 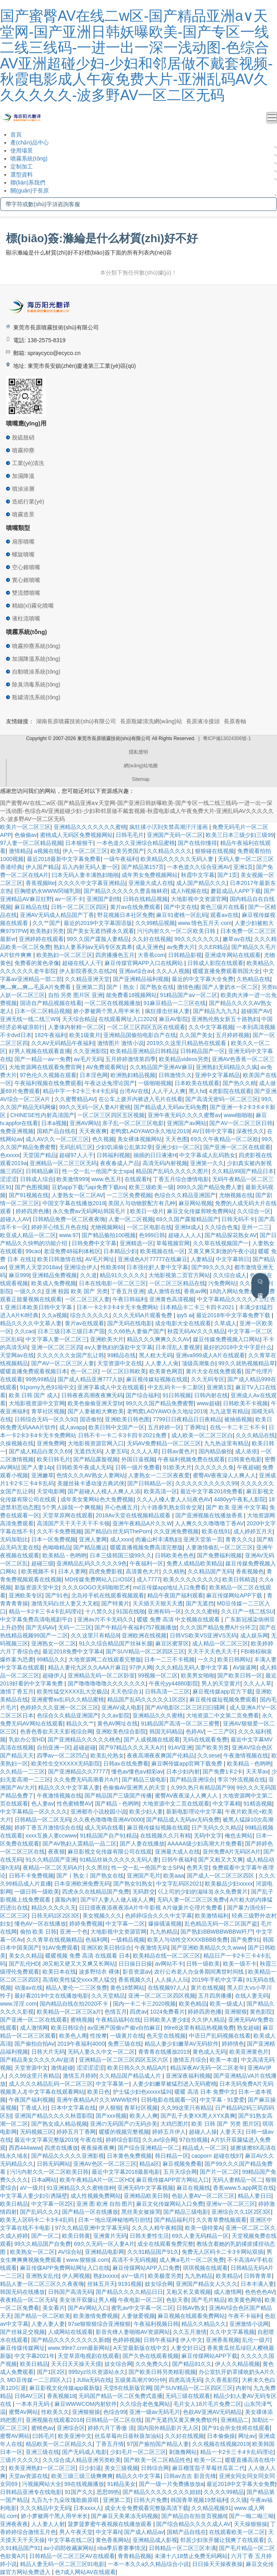 What do you see at coordinates (207, 1163) in the screenshot?
I see `亚洲第一久久` at bounding box center [207, 1163].